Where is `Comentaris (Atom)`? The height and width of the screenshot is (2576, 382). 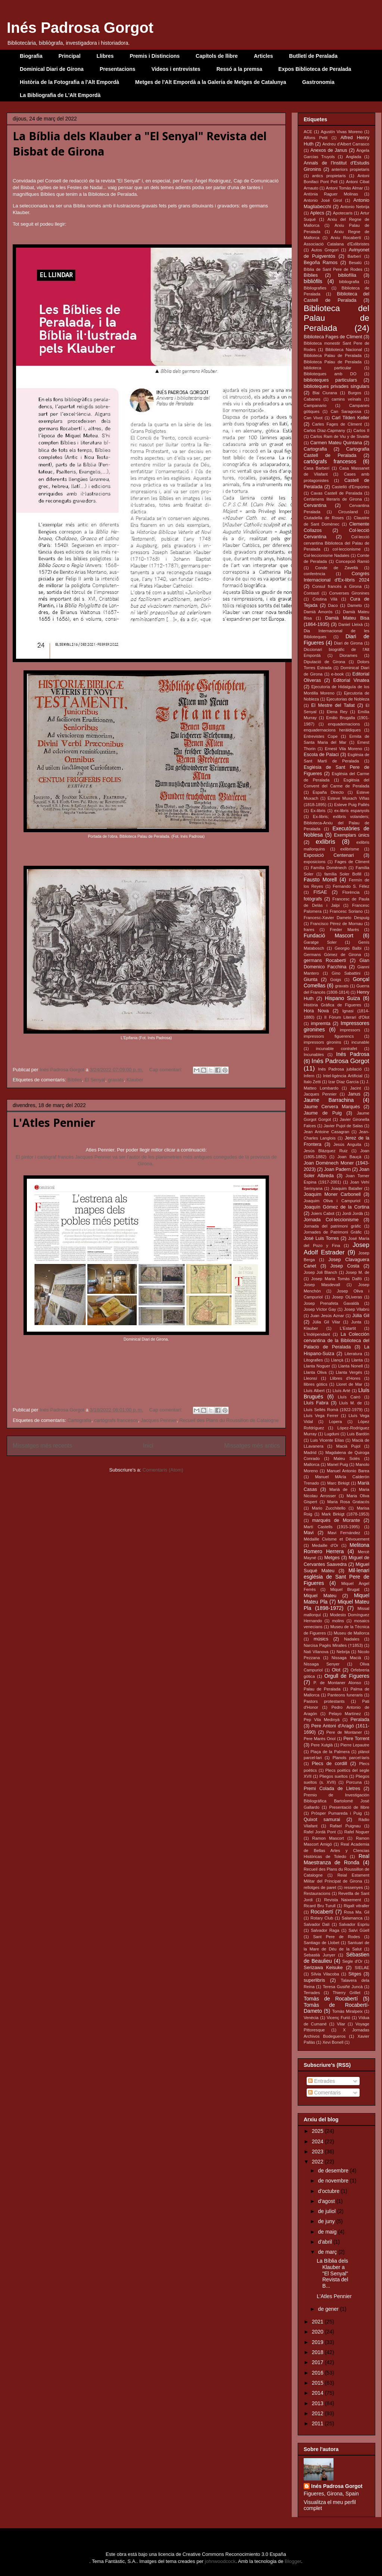 Comentaris (Atom) is located at coordinates (163, 1470).